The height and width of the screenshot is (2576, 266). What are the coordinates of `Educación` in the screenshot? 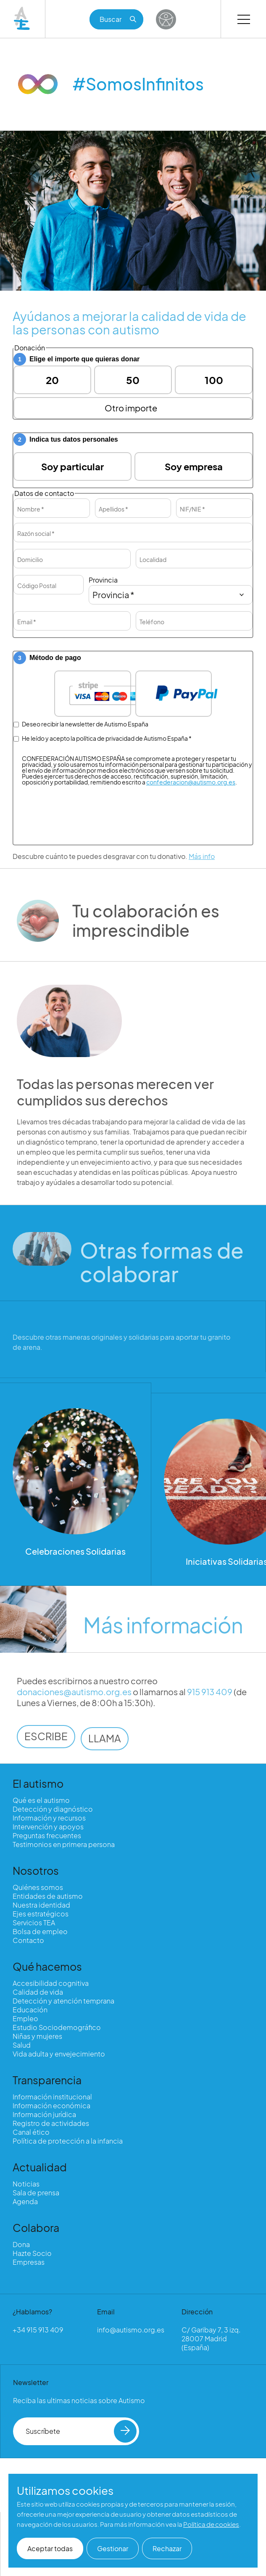 It's located at (30, 2009).